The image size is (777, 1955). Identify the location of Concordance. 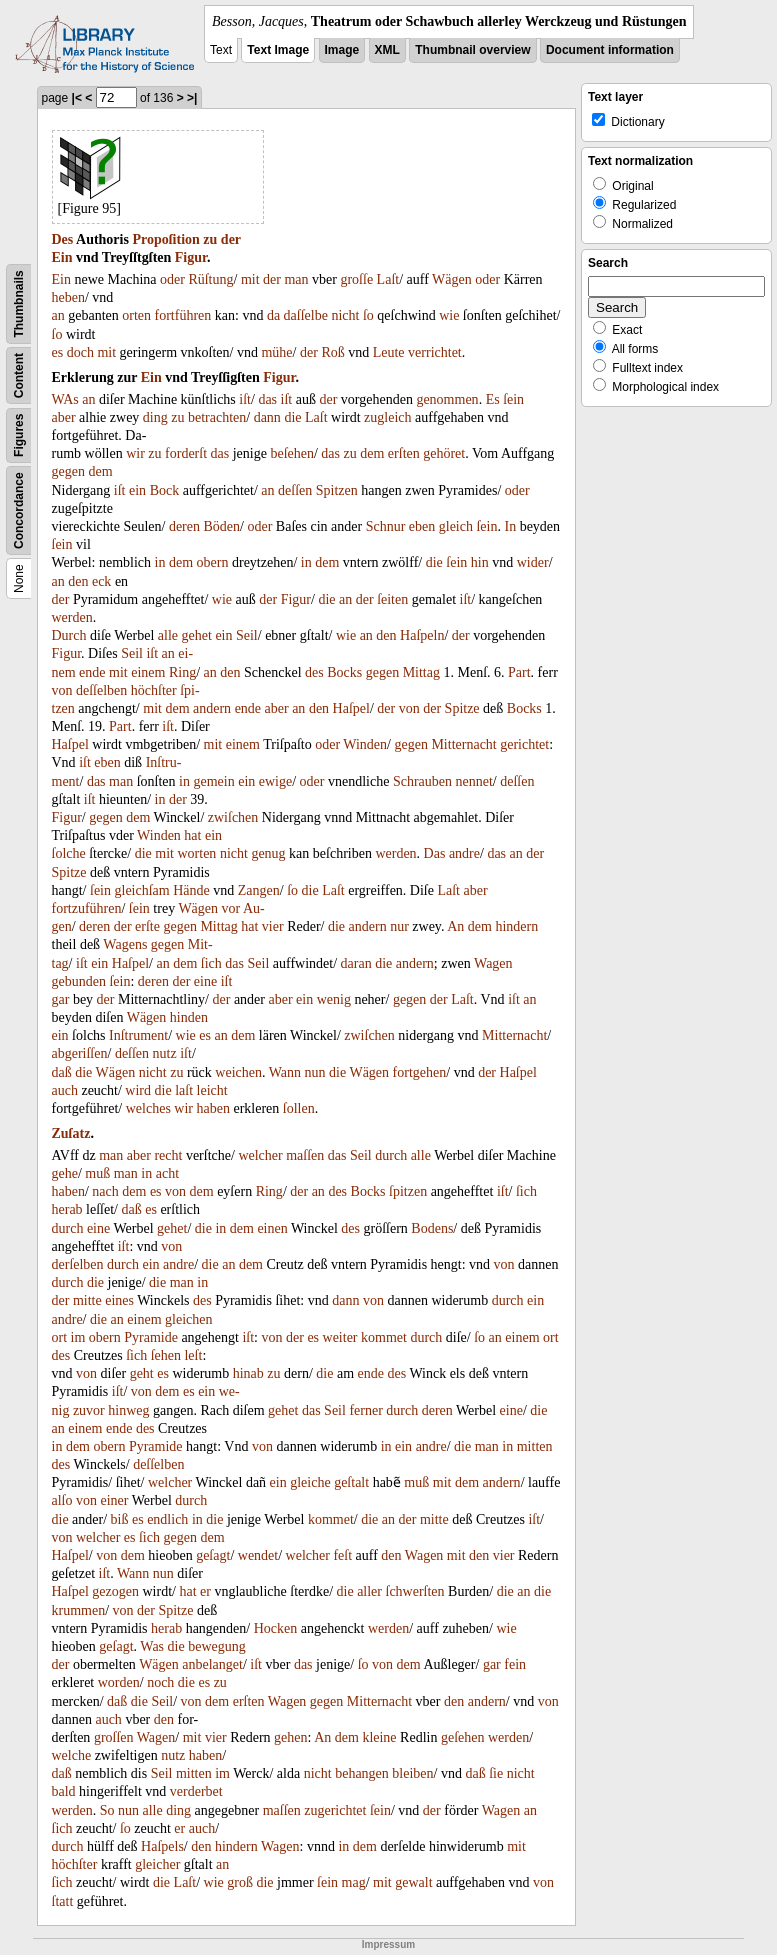
(19, 510).